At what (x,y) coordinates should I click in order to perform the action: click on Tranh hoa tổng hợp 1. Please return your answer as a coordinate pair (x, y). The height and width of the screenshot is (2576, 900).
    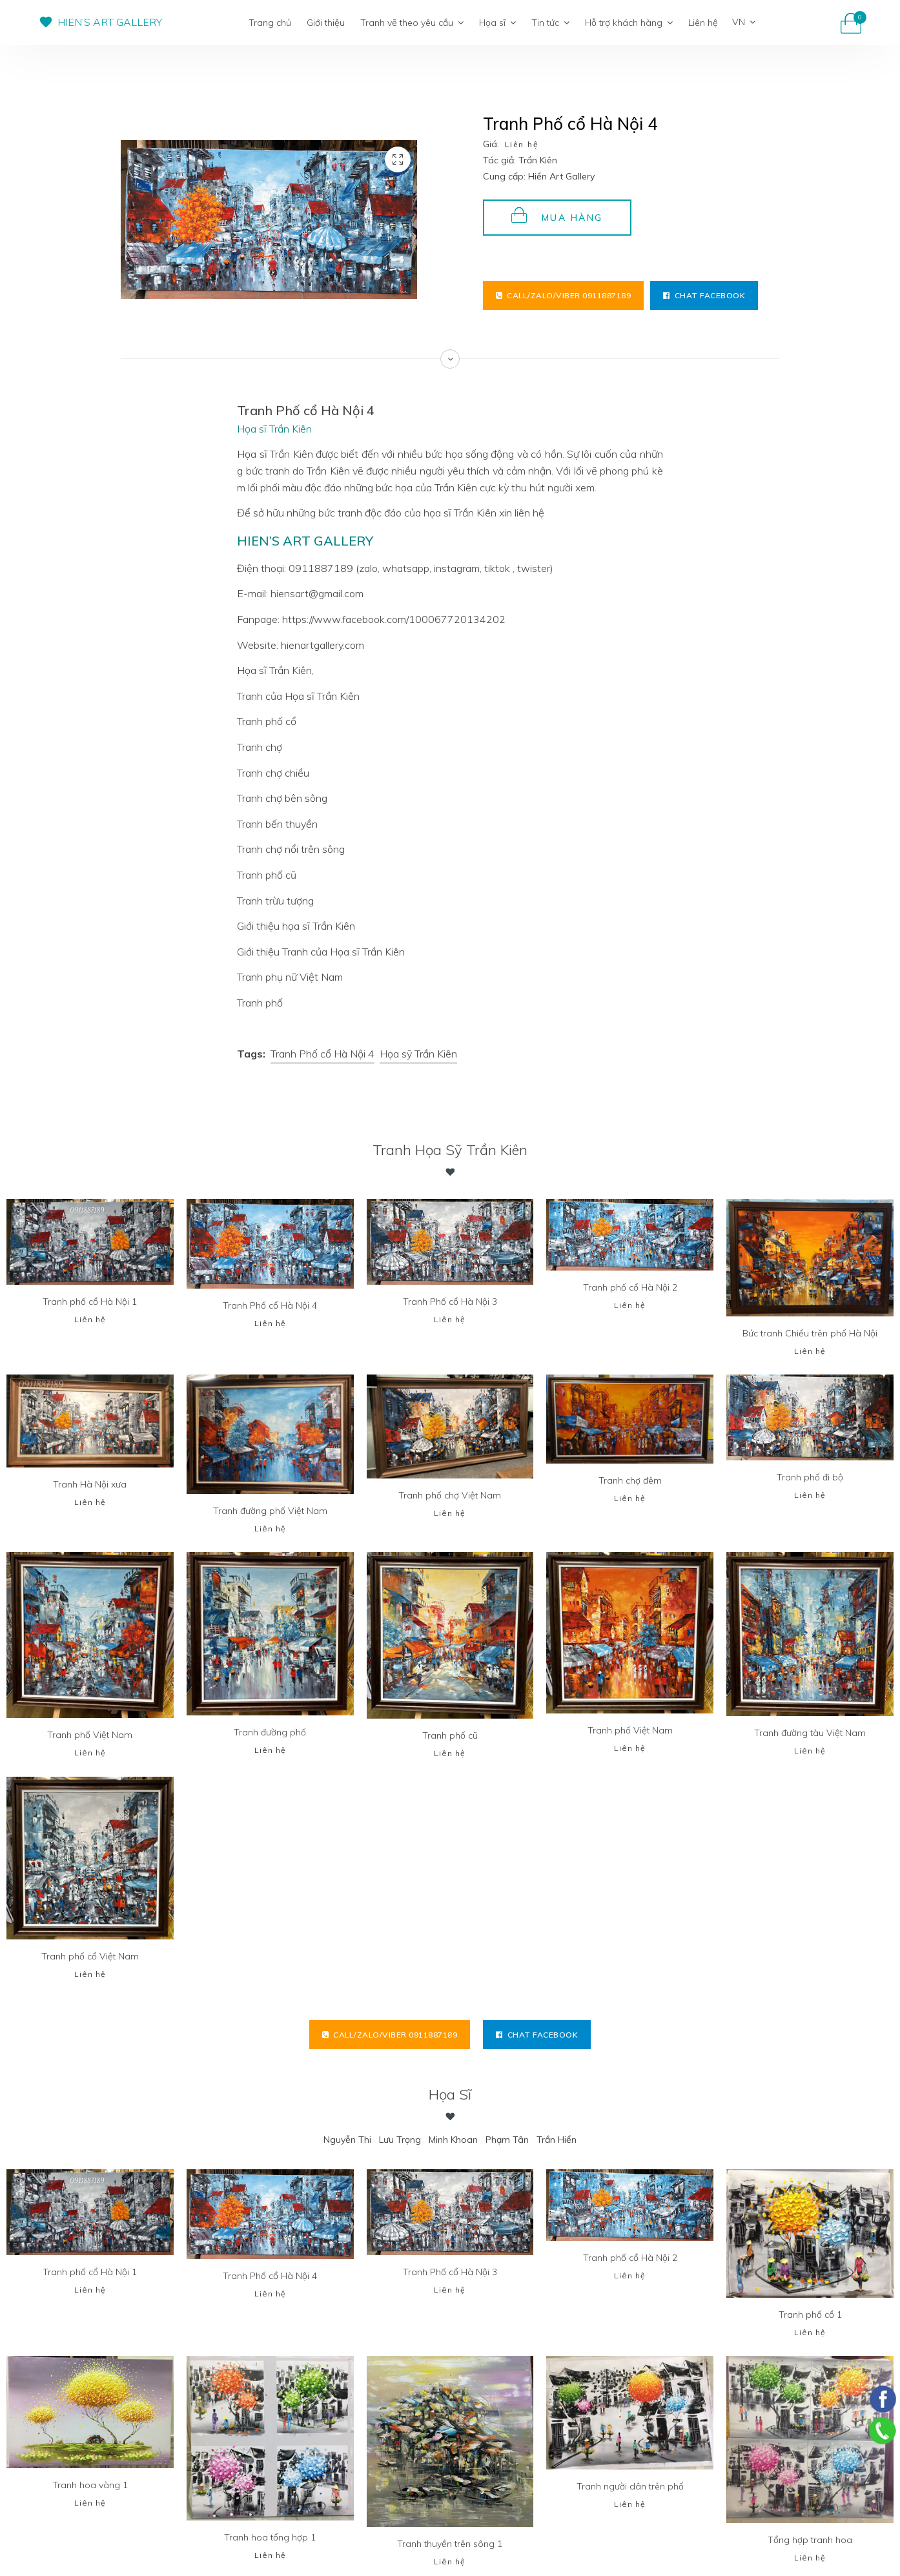
    Looking at the image, I should click on (270, 2537).